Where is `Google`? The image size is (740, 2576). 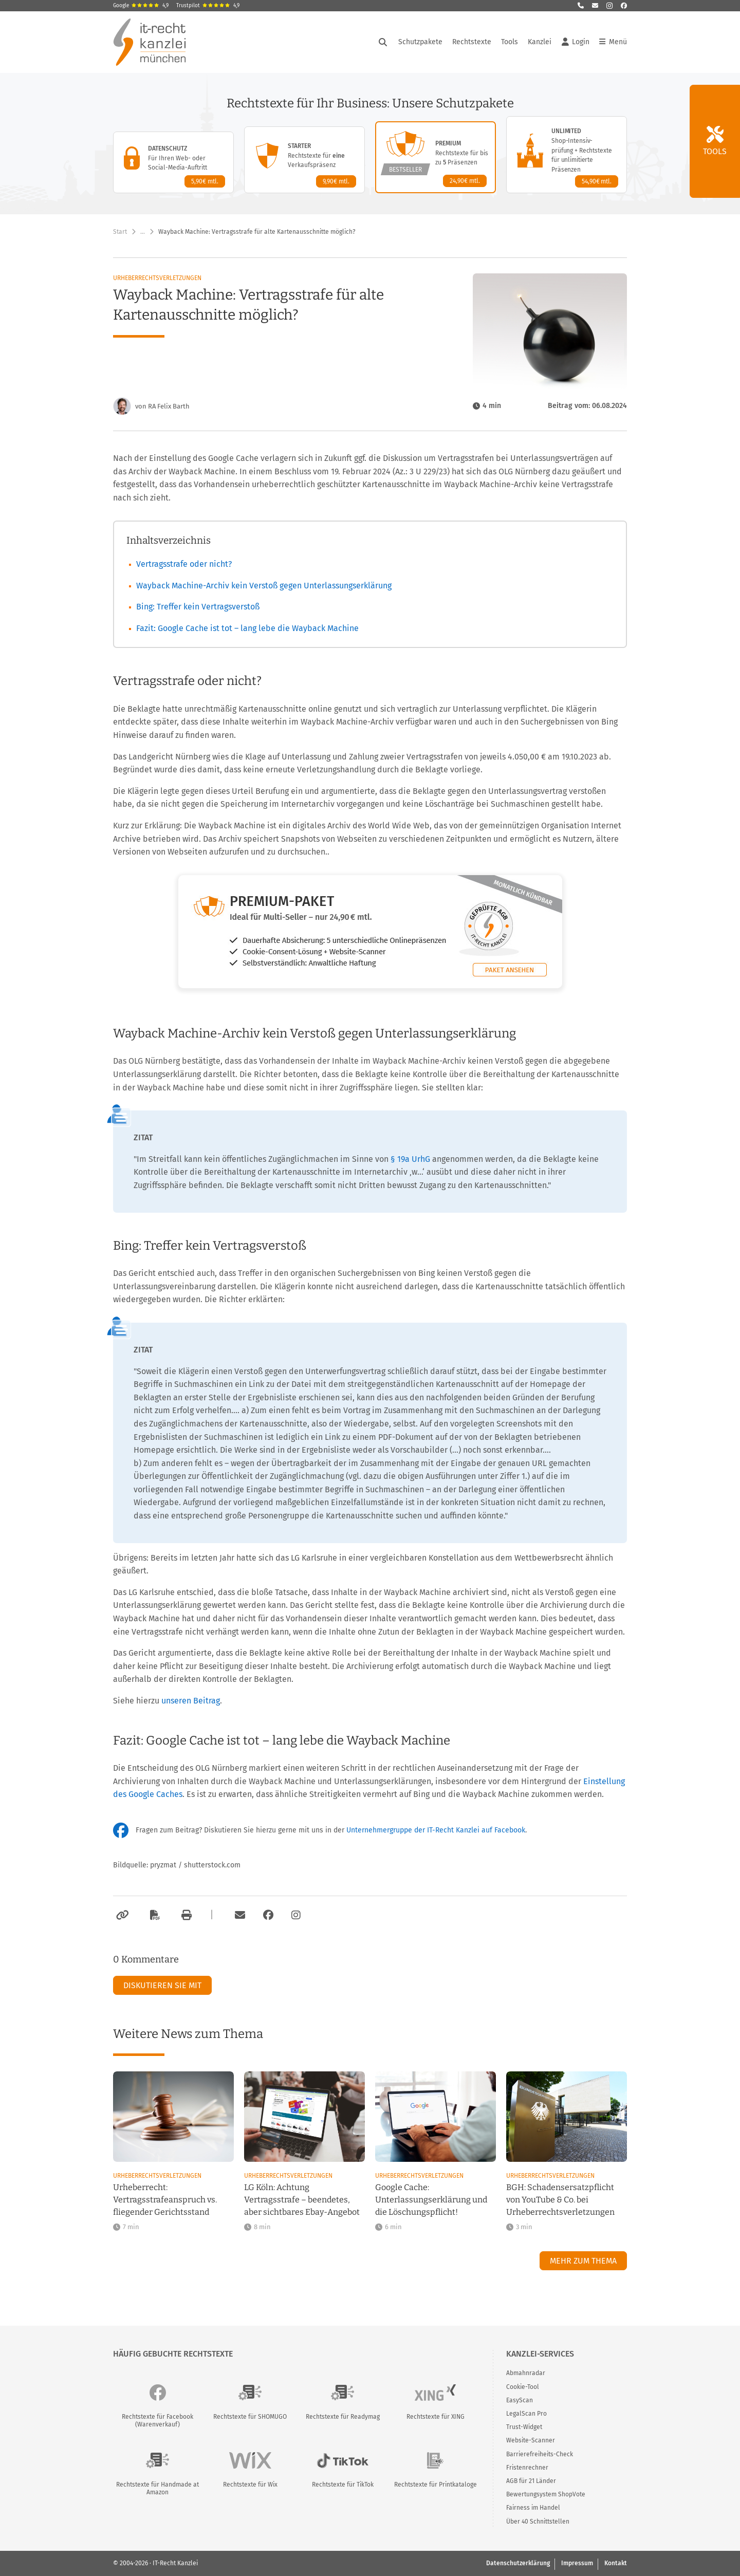
Google is located at coordinates (141, 6).